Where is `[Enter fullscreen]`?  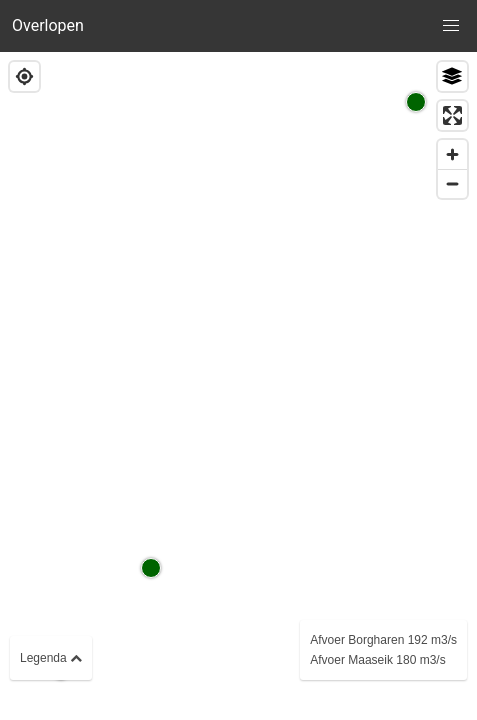
[Enter fullscreen] is located at coordinates (452, 115).